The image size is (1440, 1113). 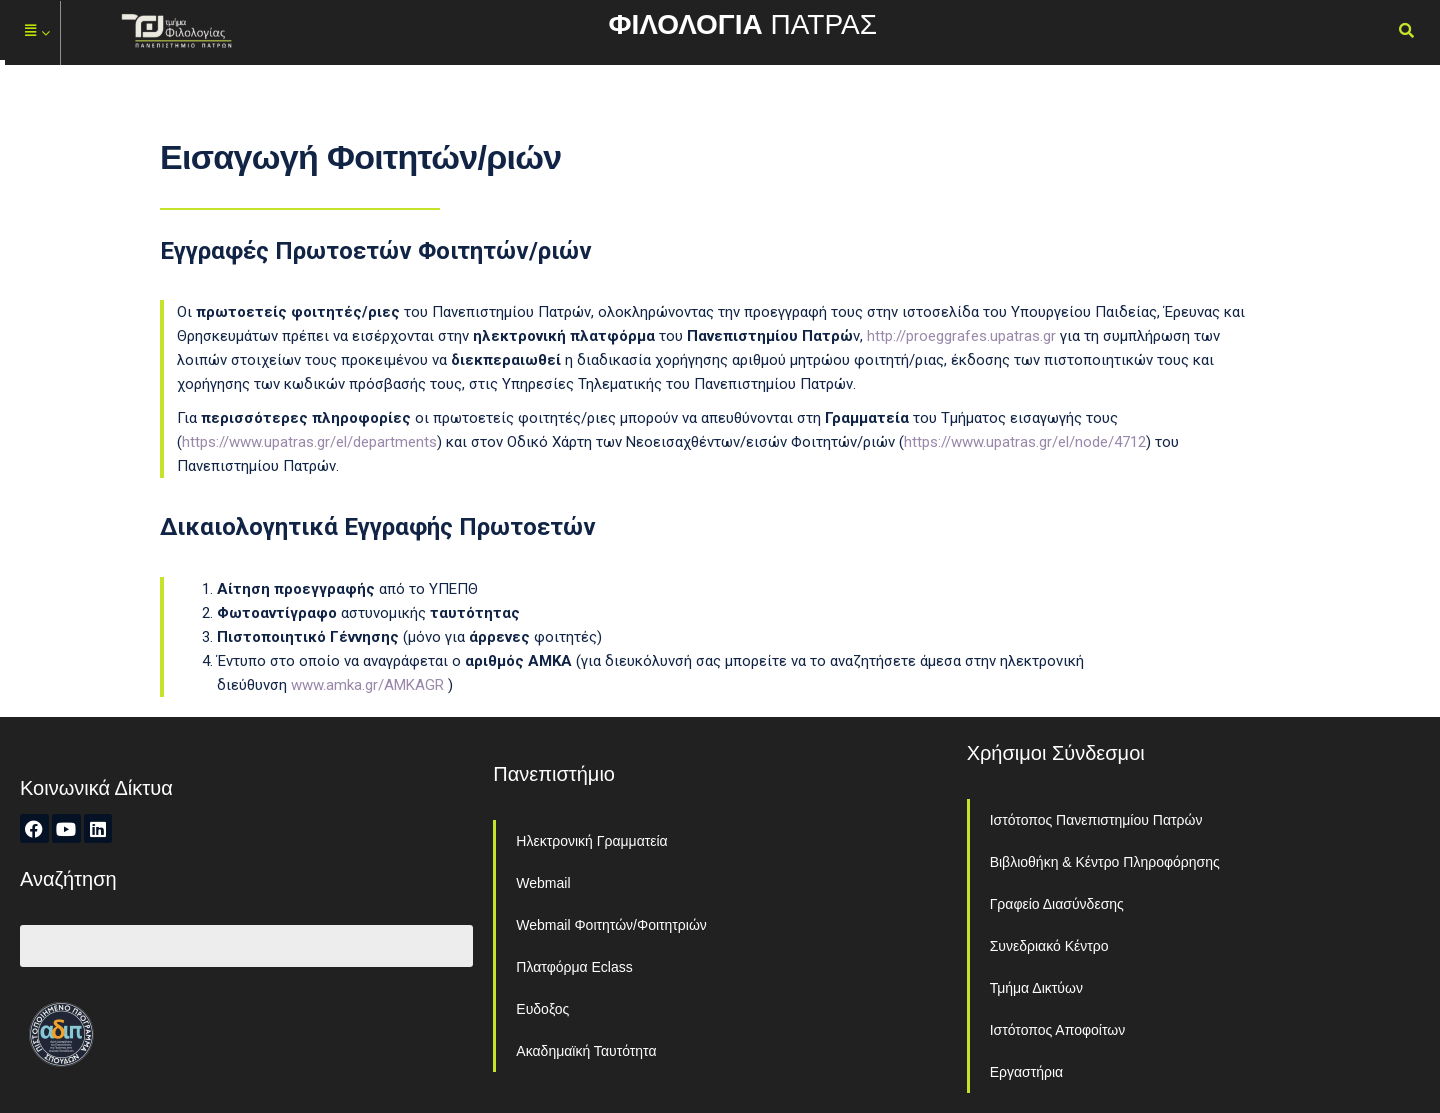 What do you see at coordinates (586, 1051) in the screenshot?
I see `Ακαδημαϊκή Ταυτότητα` at bounding box center [586, 1051].